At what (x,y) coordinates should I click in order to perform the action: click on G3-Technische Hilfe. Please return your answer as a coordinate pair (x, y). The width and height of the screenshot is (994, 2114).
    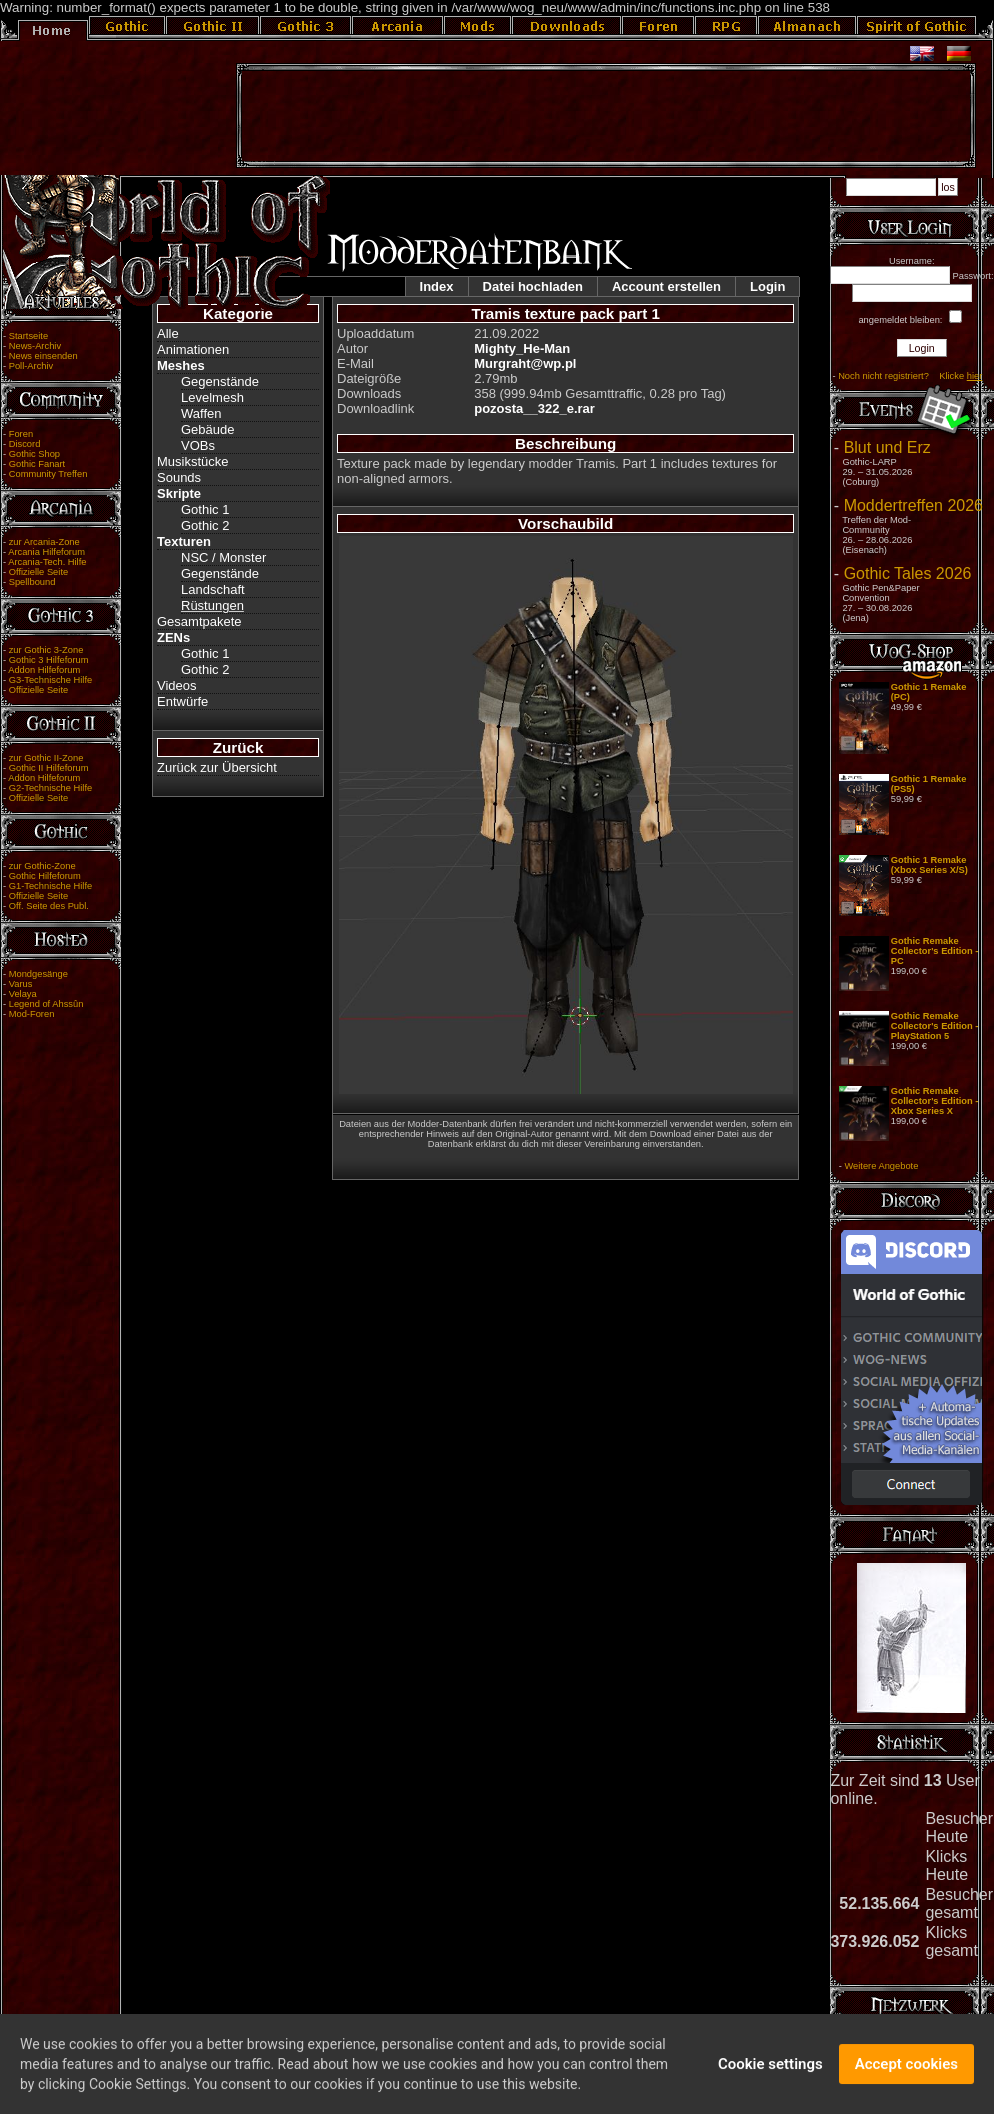
    Looking at the image, I should click on (50, 680).